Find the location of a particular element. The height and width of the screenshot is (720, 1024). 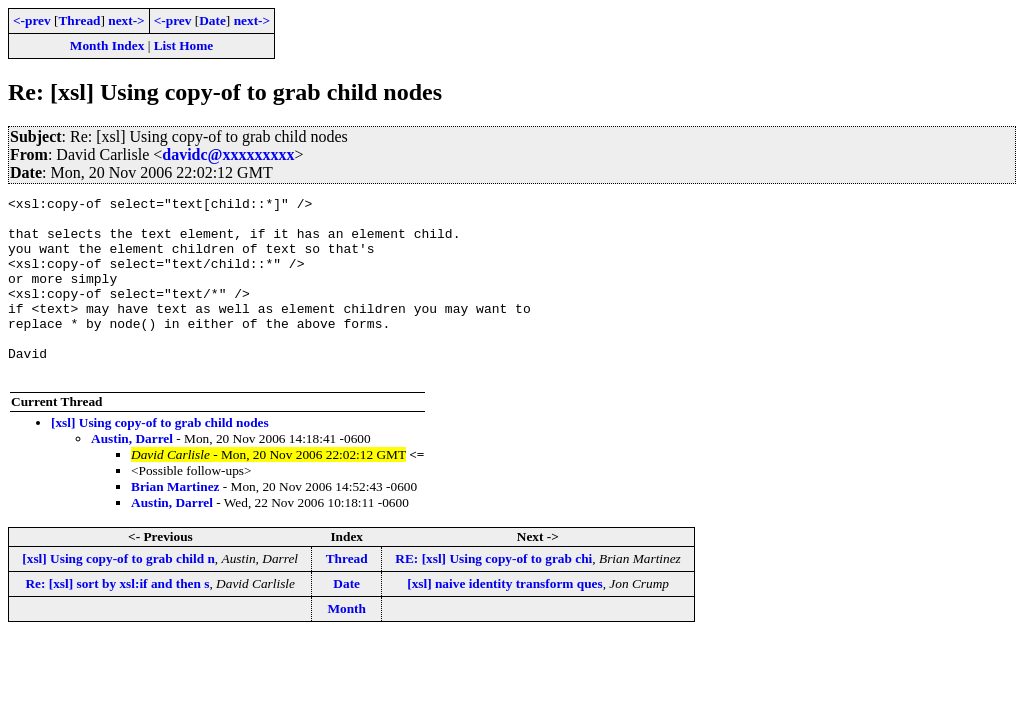

Austin, Darrel is located at coordinates (132, 474).